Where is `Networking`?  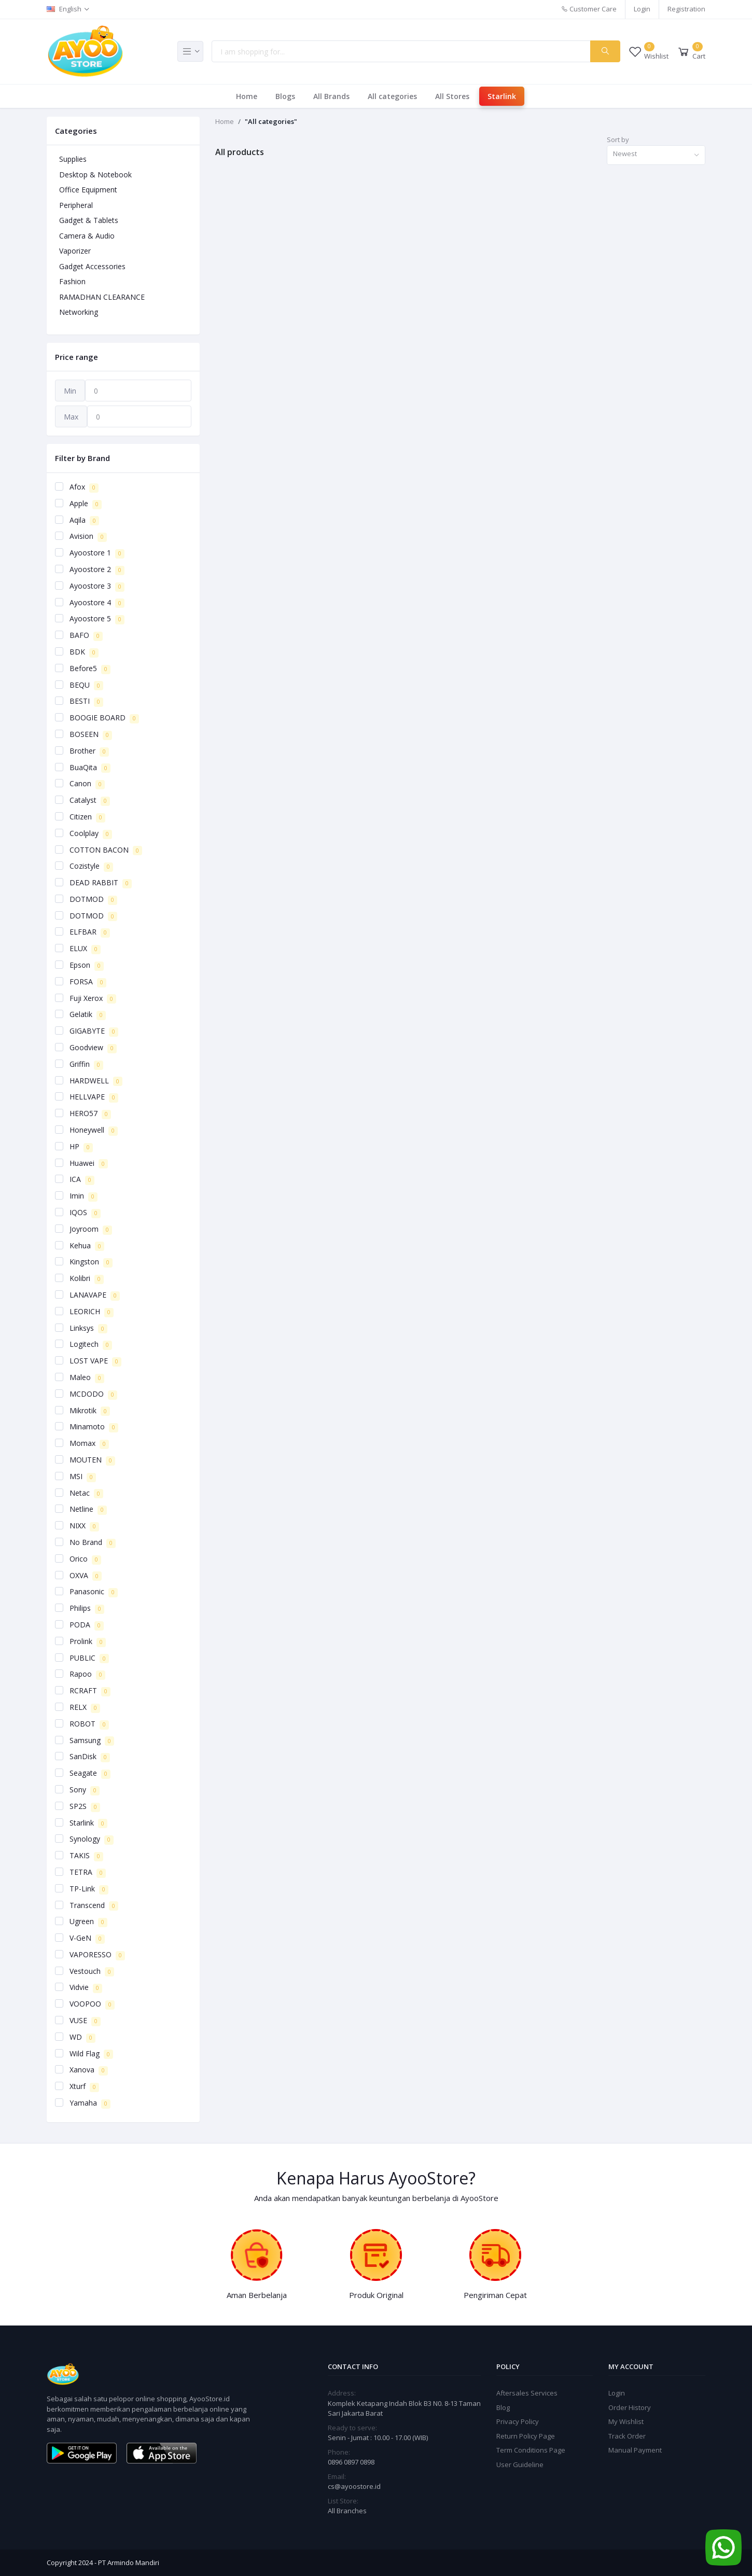 Networking is located at coordinates (78, 312).